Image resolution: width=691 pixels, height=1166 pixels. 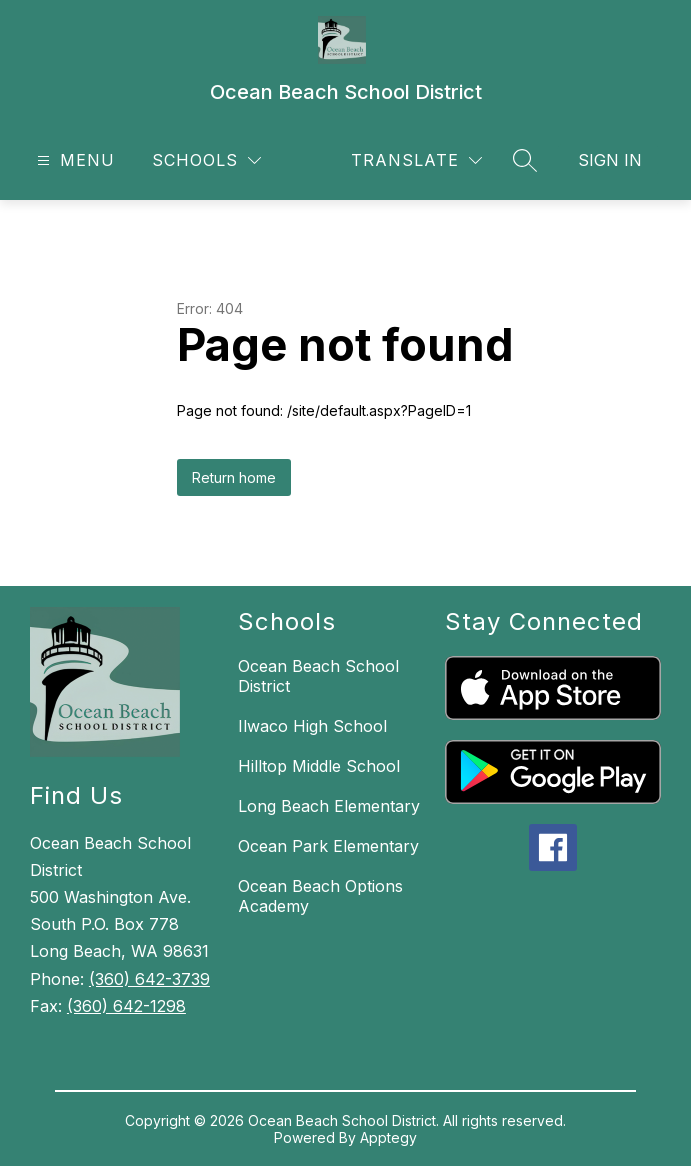 I want to click on Return home, so click(x=234, y=477).